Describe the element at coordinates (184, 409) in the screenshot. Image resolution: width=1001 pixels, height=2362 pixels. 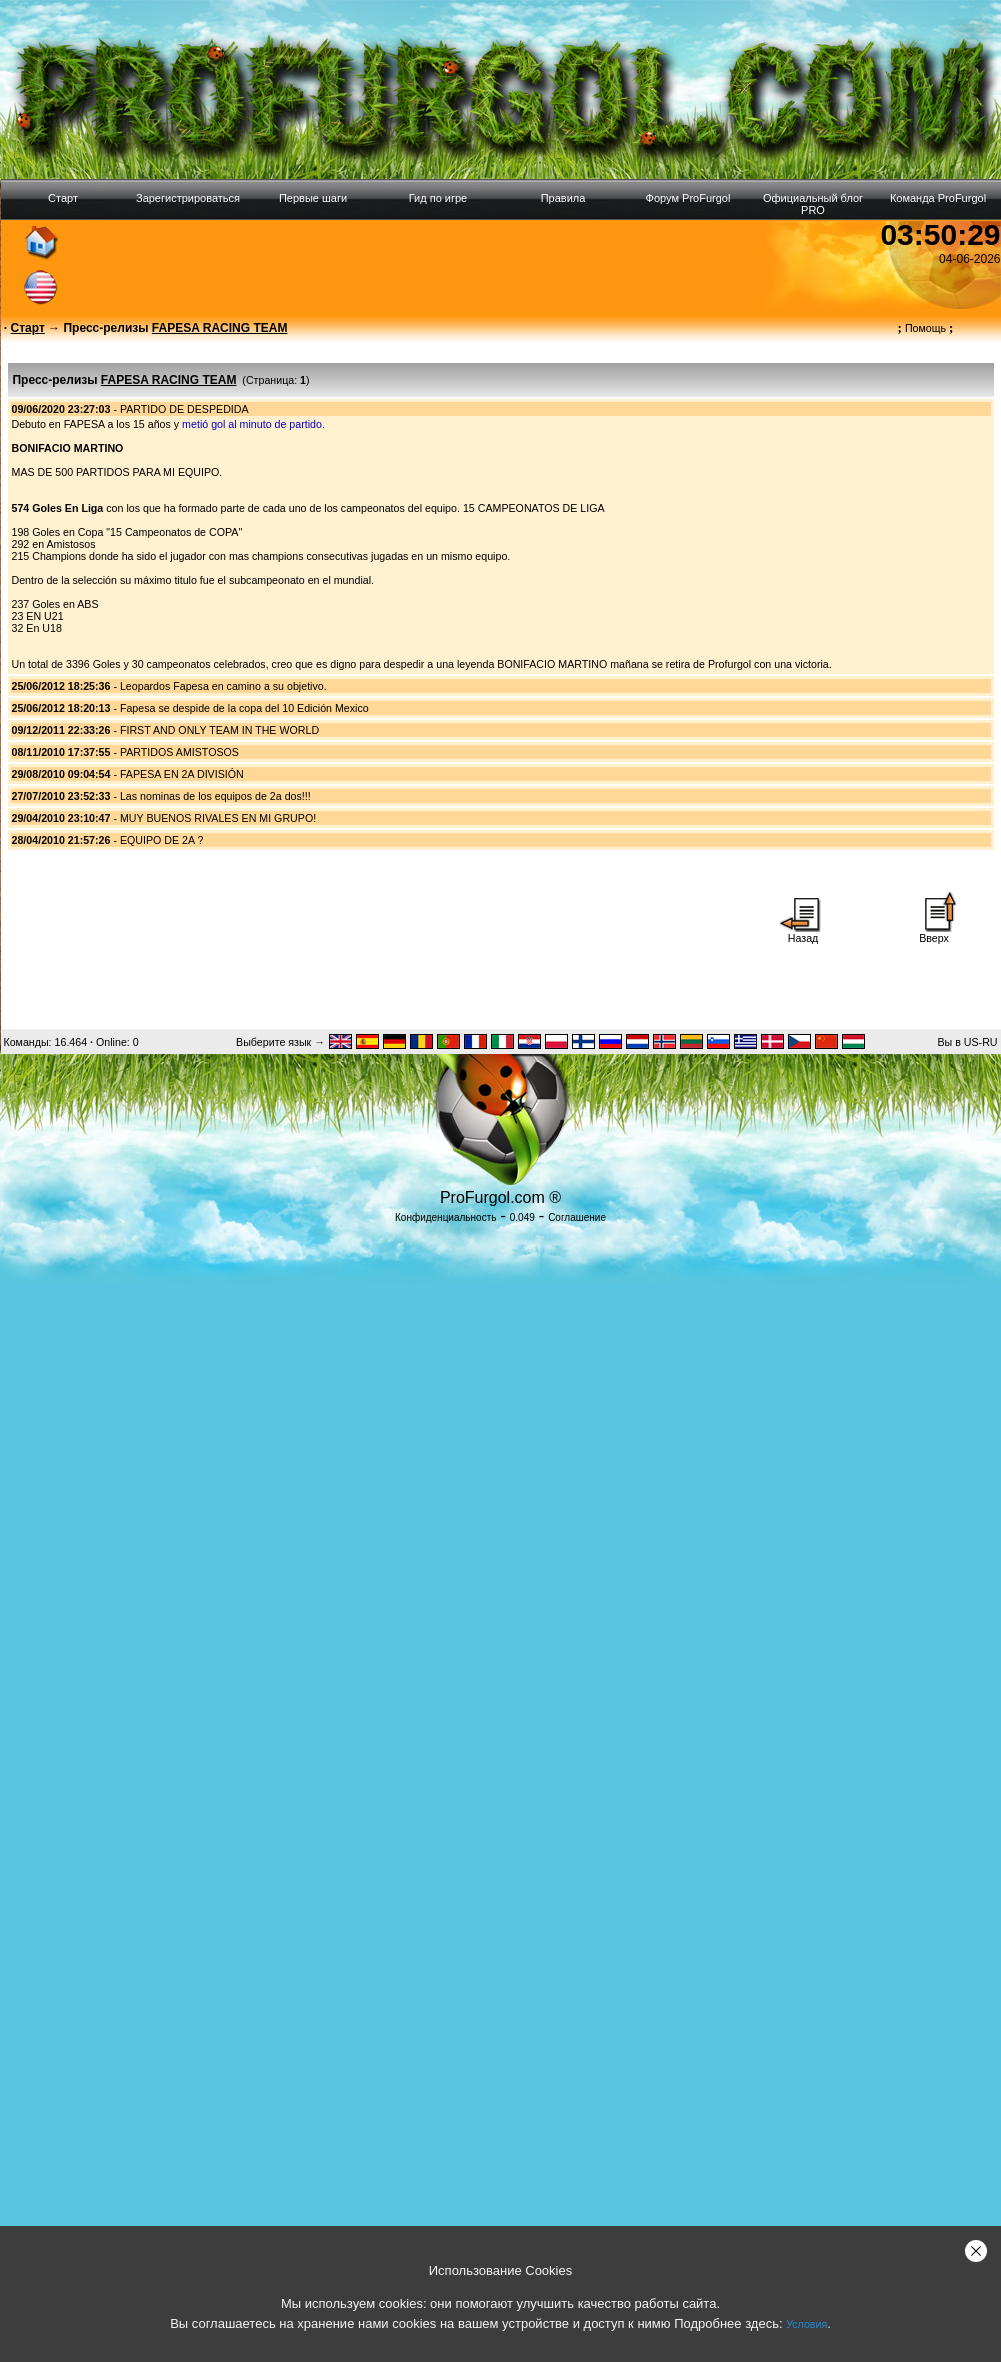
I see `PARTIDO DE DESPEDIDA` at that location.